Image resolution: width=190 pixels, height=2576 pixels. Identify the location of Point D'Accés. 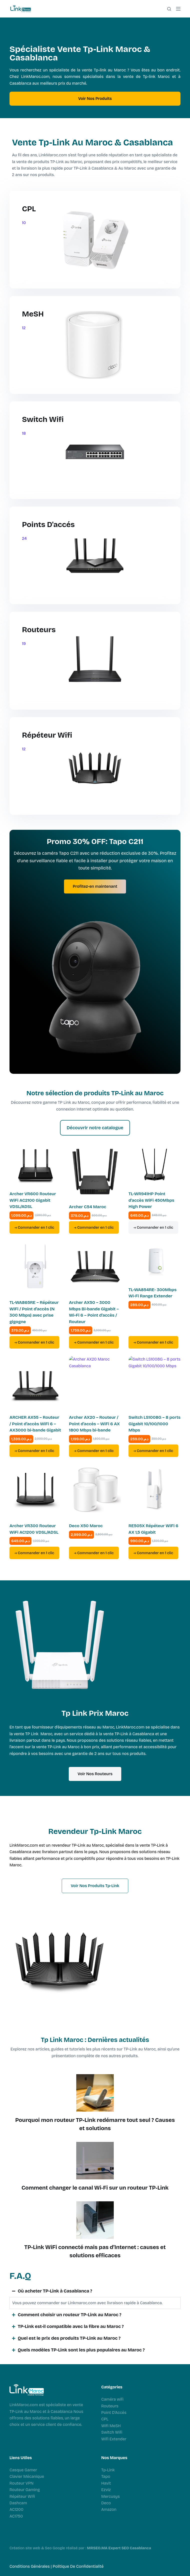
(113, 2411).